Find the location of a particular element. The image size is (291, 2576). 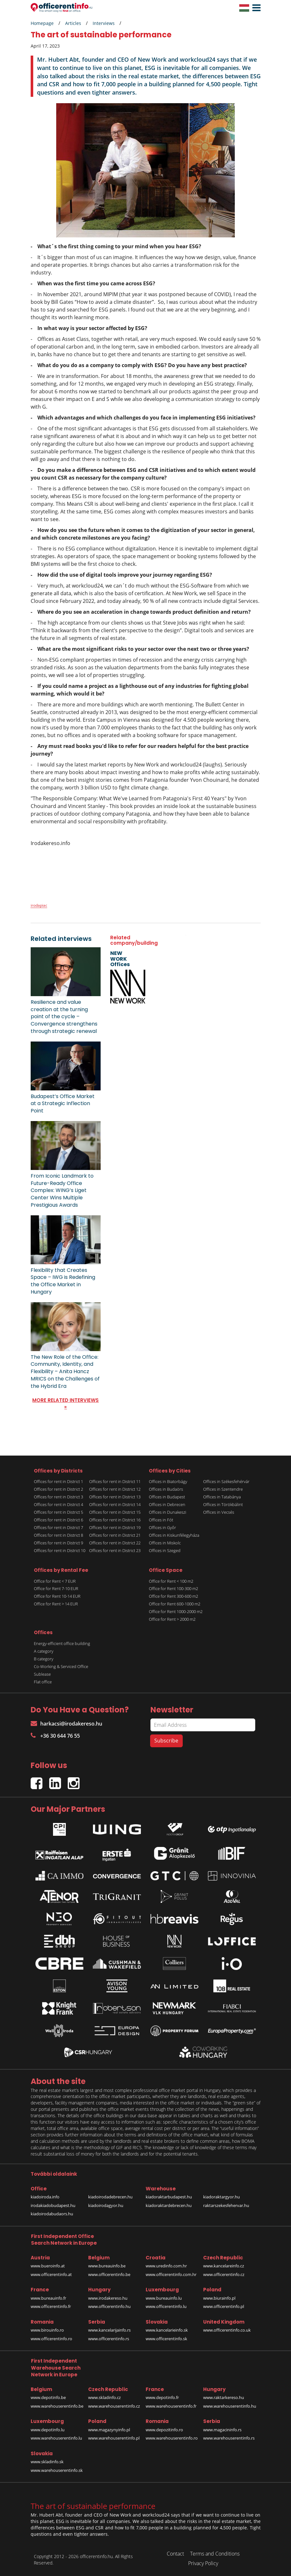

www.skladinfo.cz is located at coordinates (104, 2397).